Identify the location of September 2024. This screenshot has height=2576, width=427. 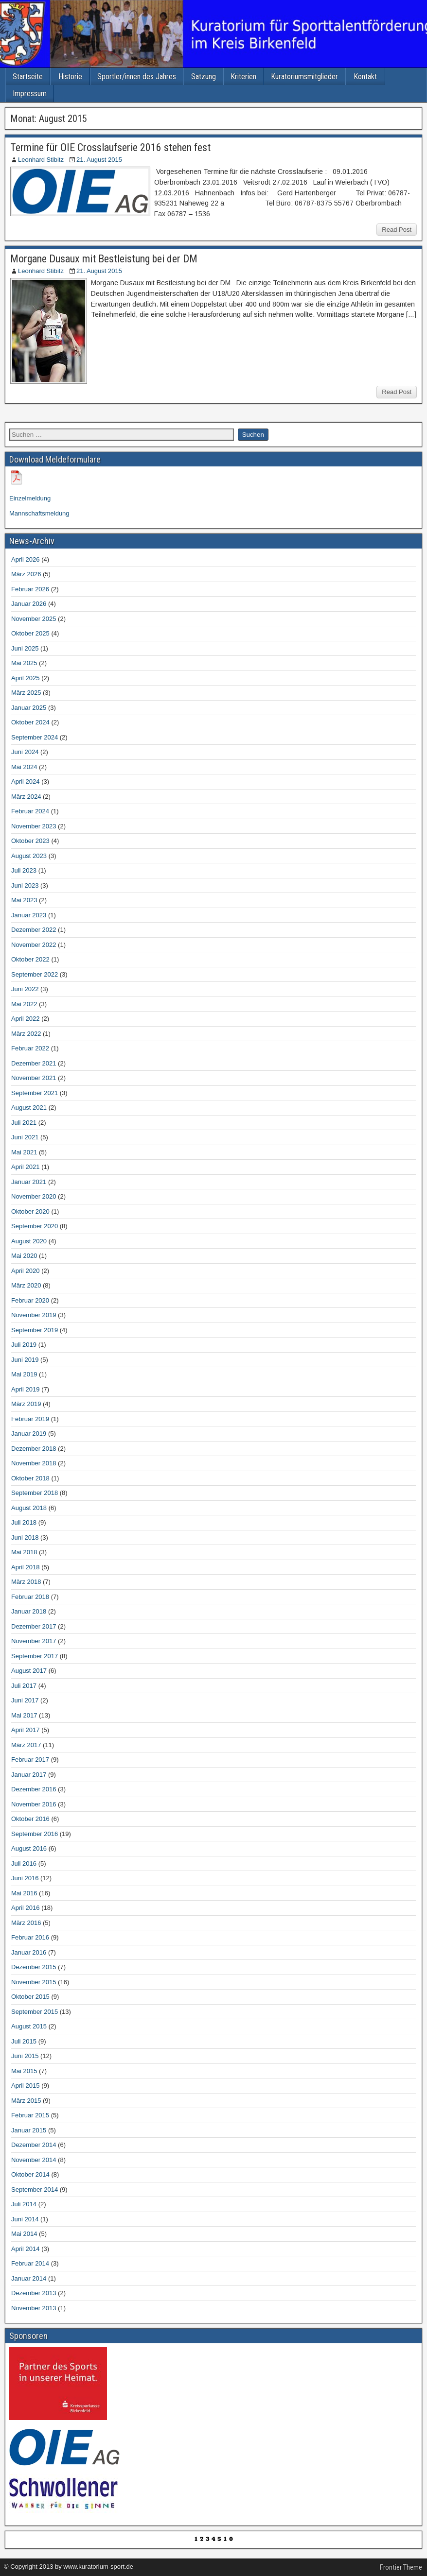
(34, 737).